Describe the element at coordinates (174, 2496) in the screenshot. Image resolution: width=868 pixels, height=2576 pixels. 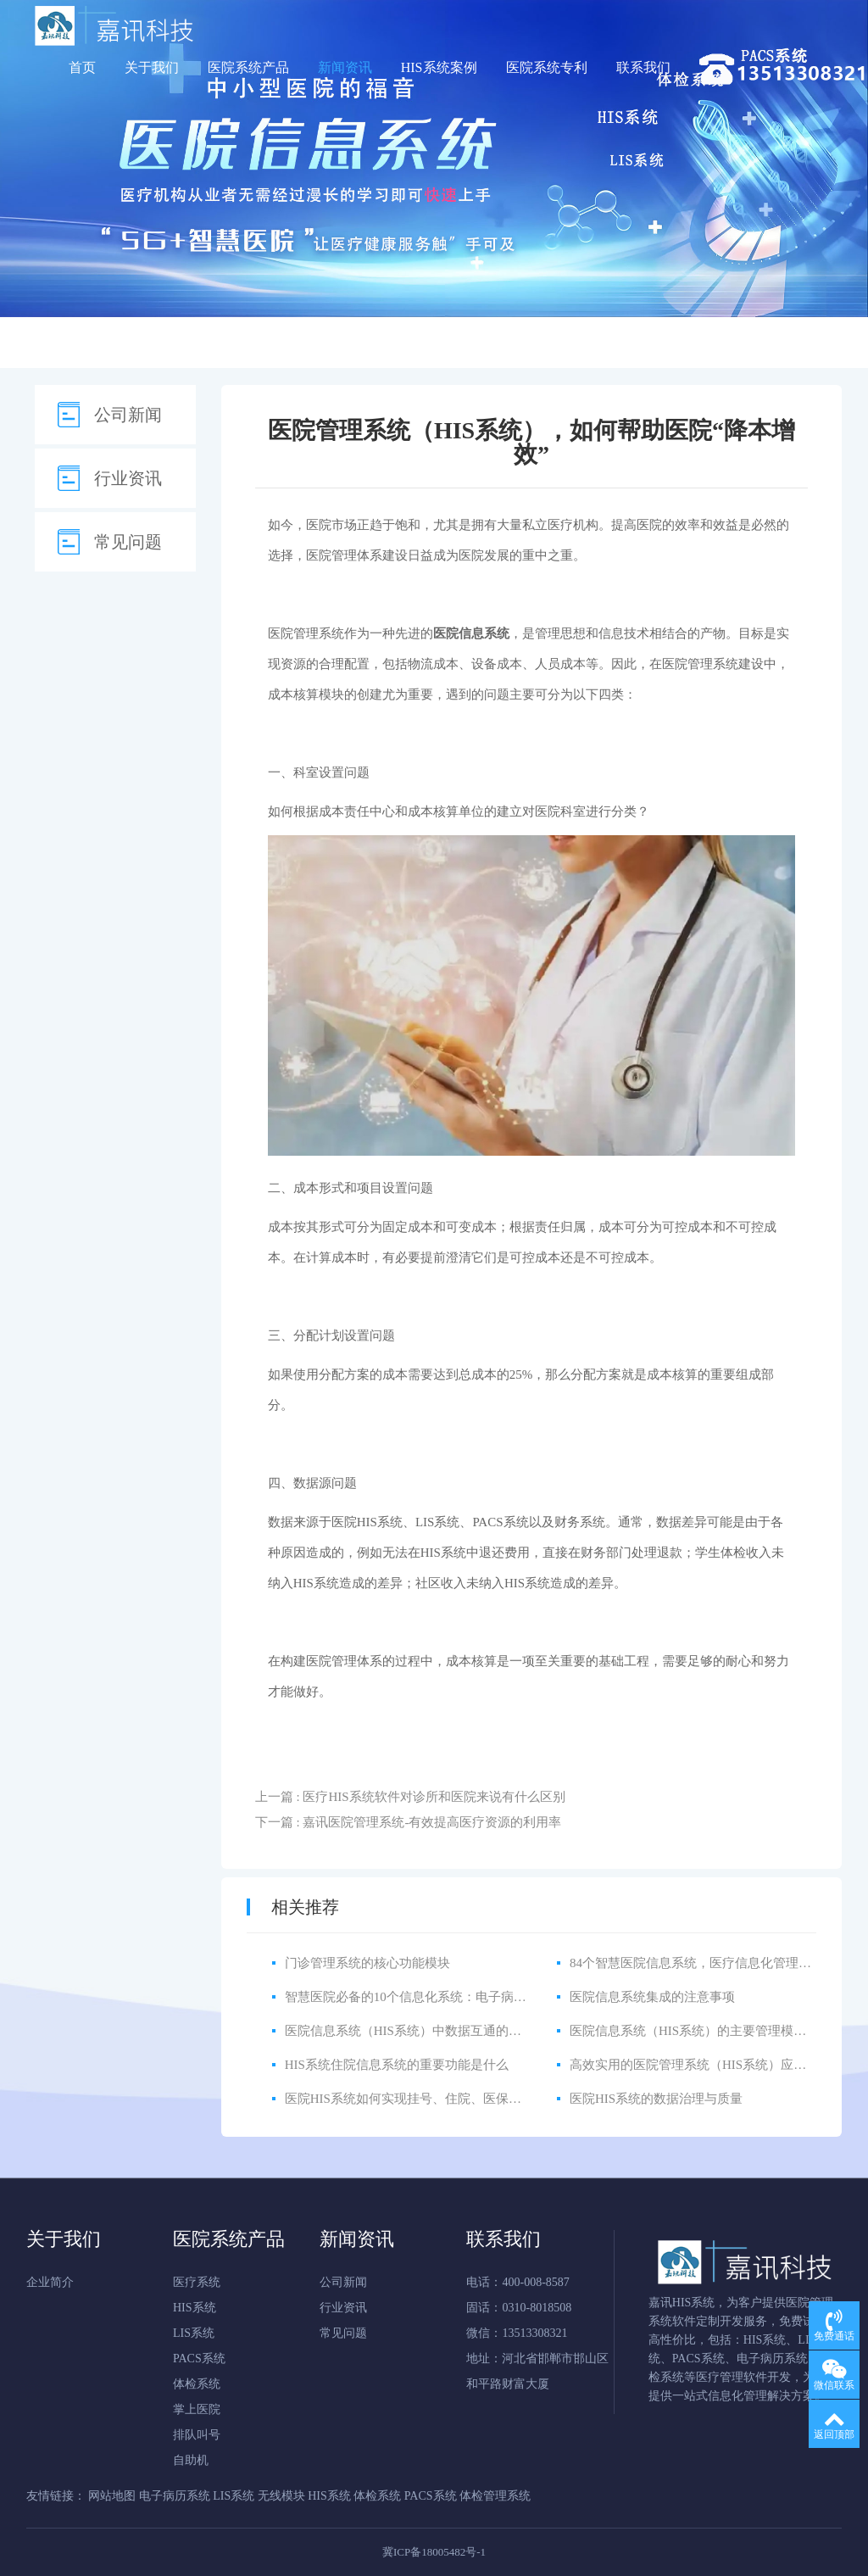
I see `电子病历系统` at that location.